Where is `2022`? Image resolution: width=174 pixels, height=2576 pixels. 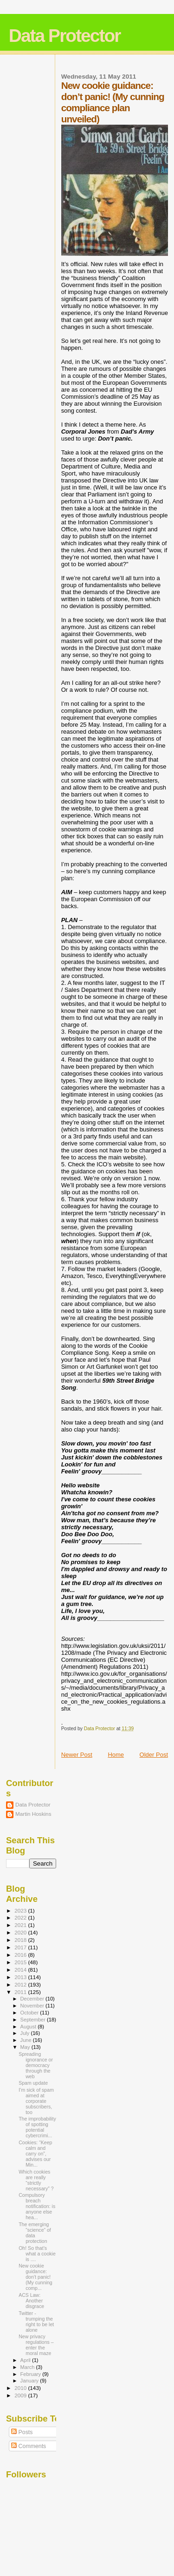
2022 is located at coordinates (21, 1917).